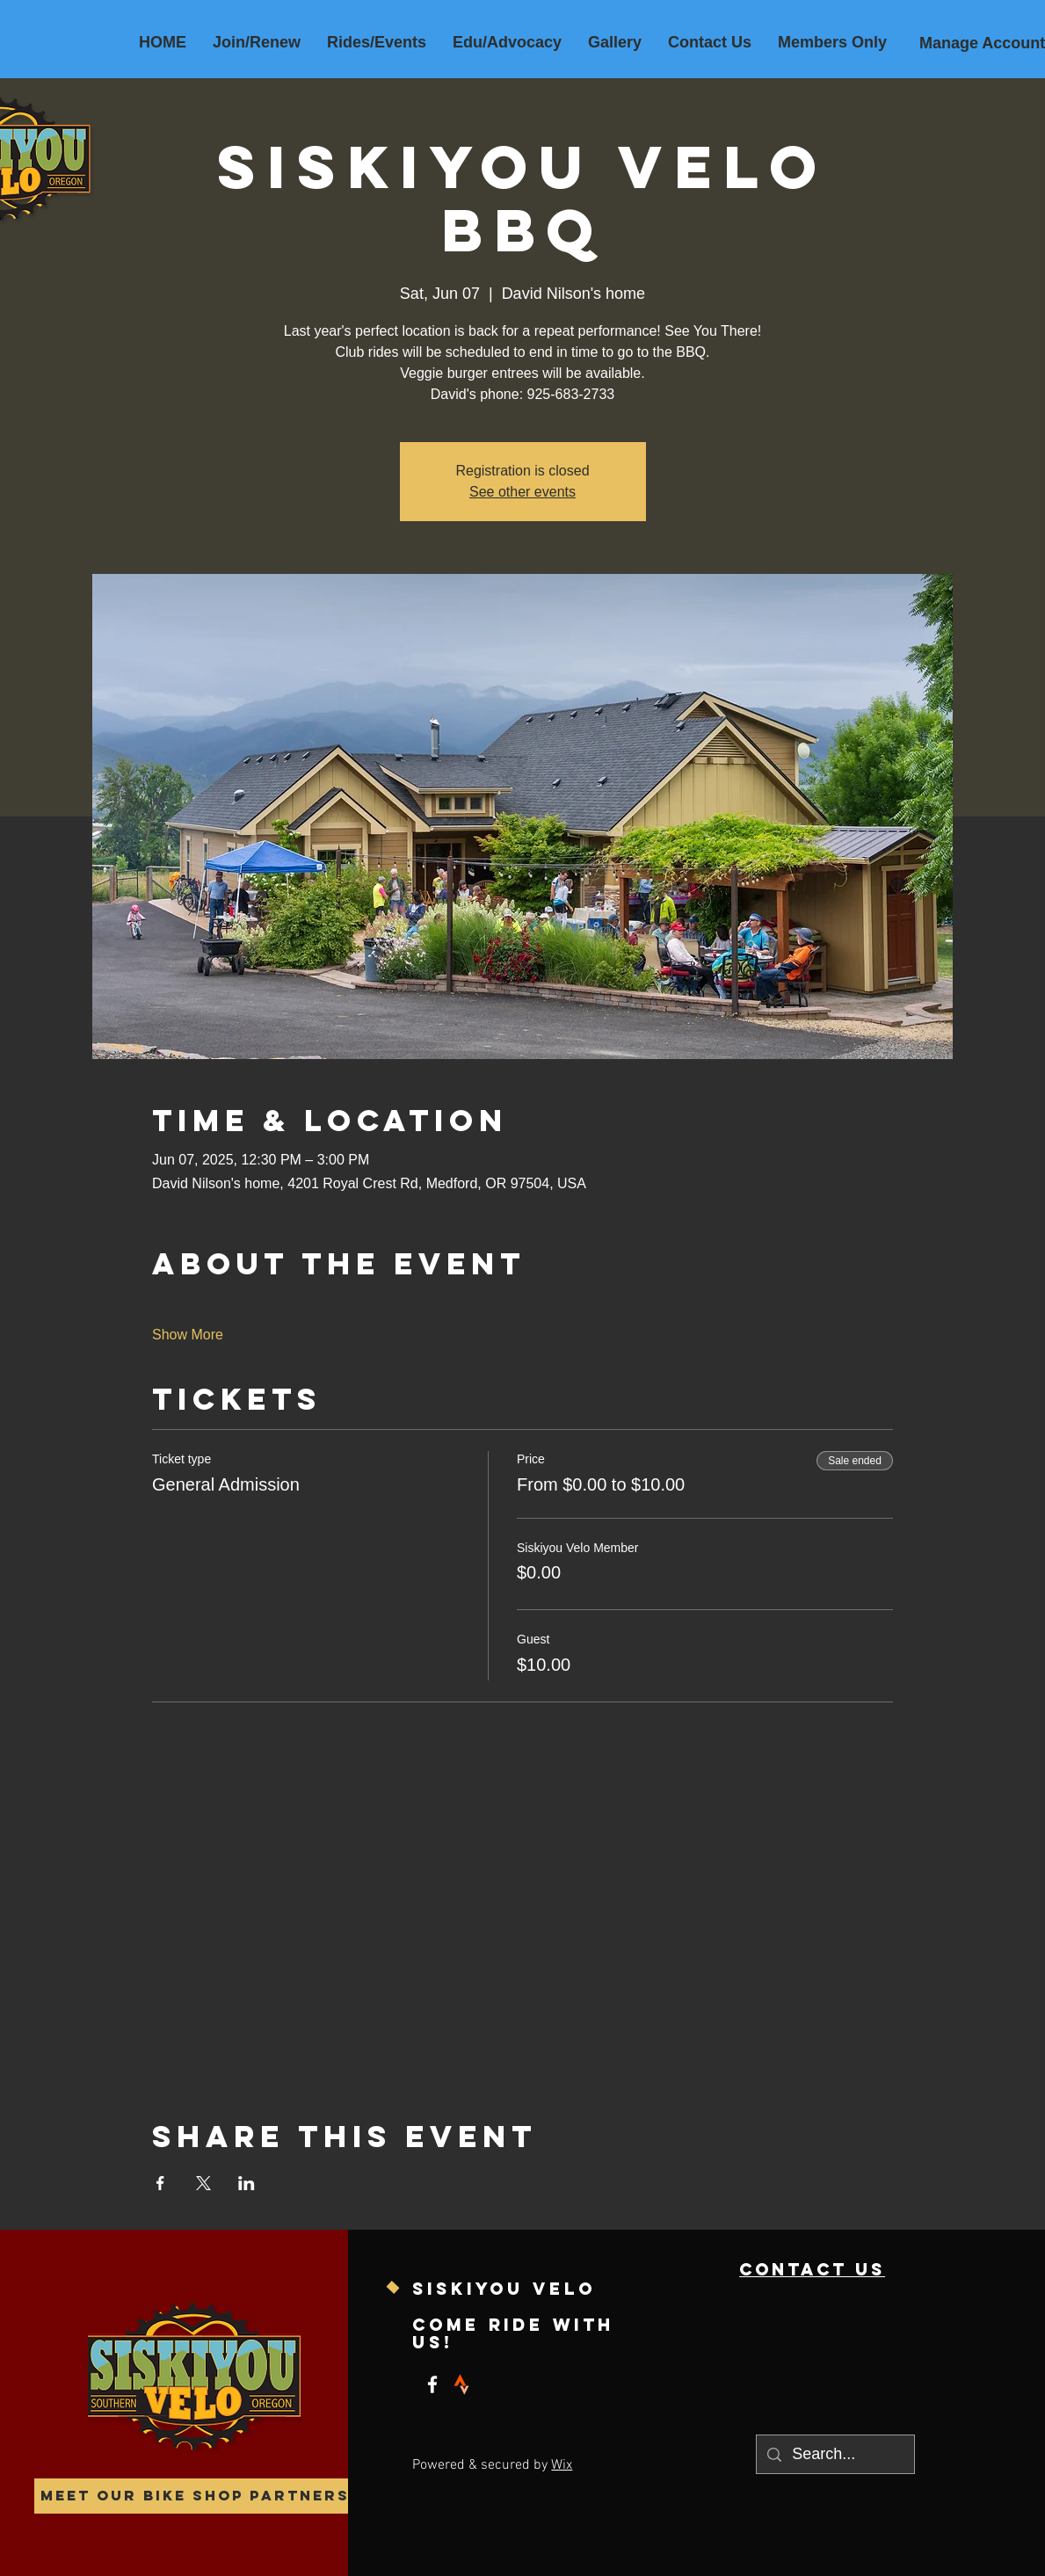  Describe the element at coordinates (812, 2269) in the screenshot. I see `contact us` at that location.